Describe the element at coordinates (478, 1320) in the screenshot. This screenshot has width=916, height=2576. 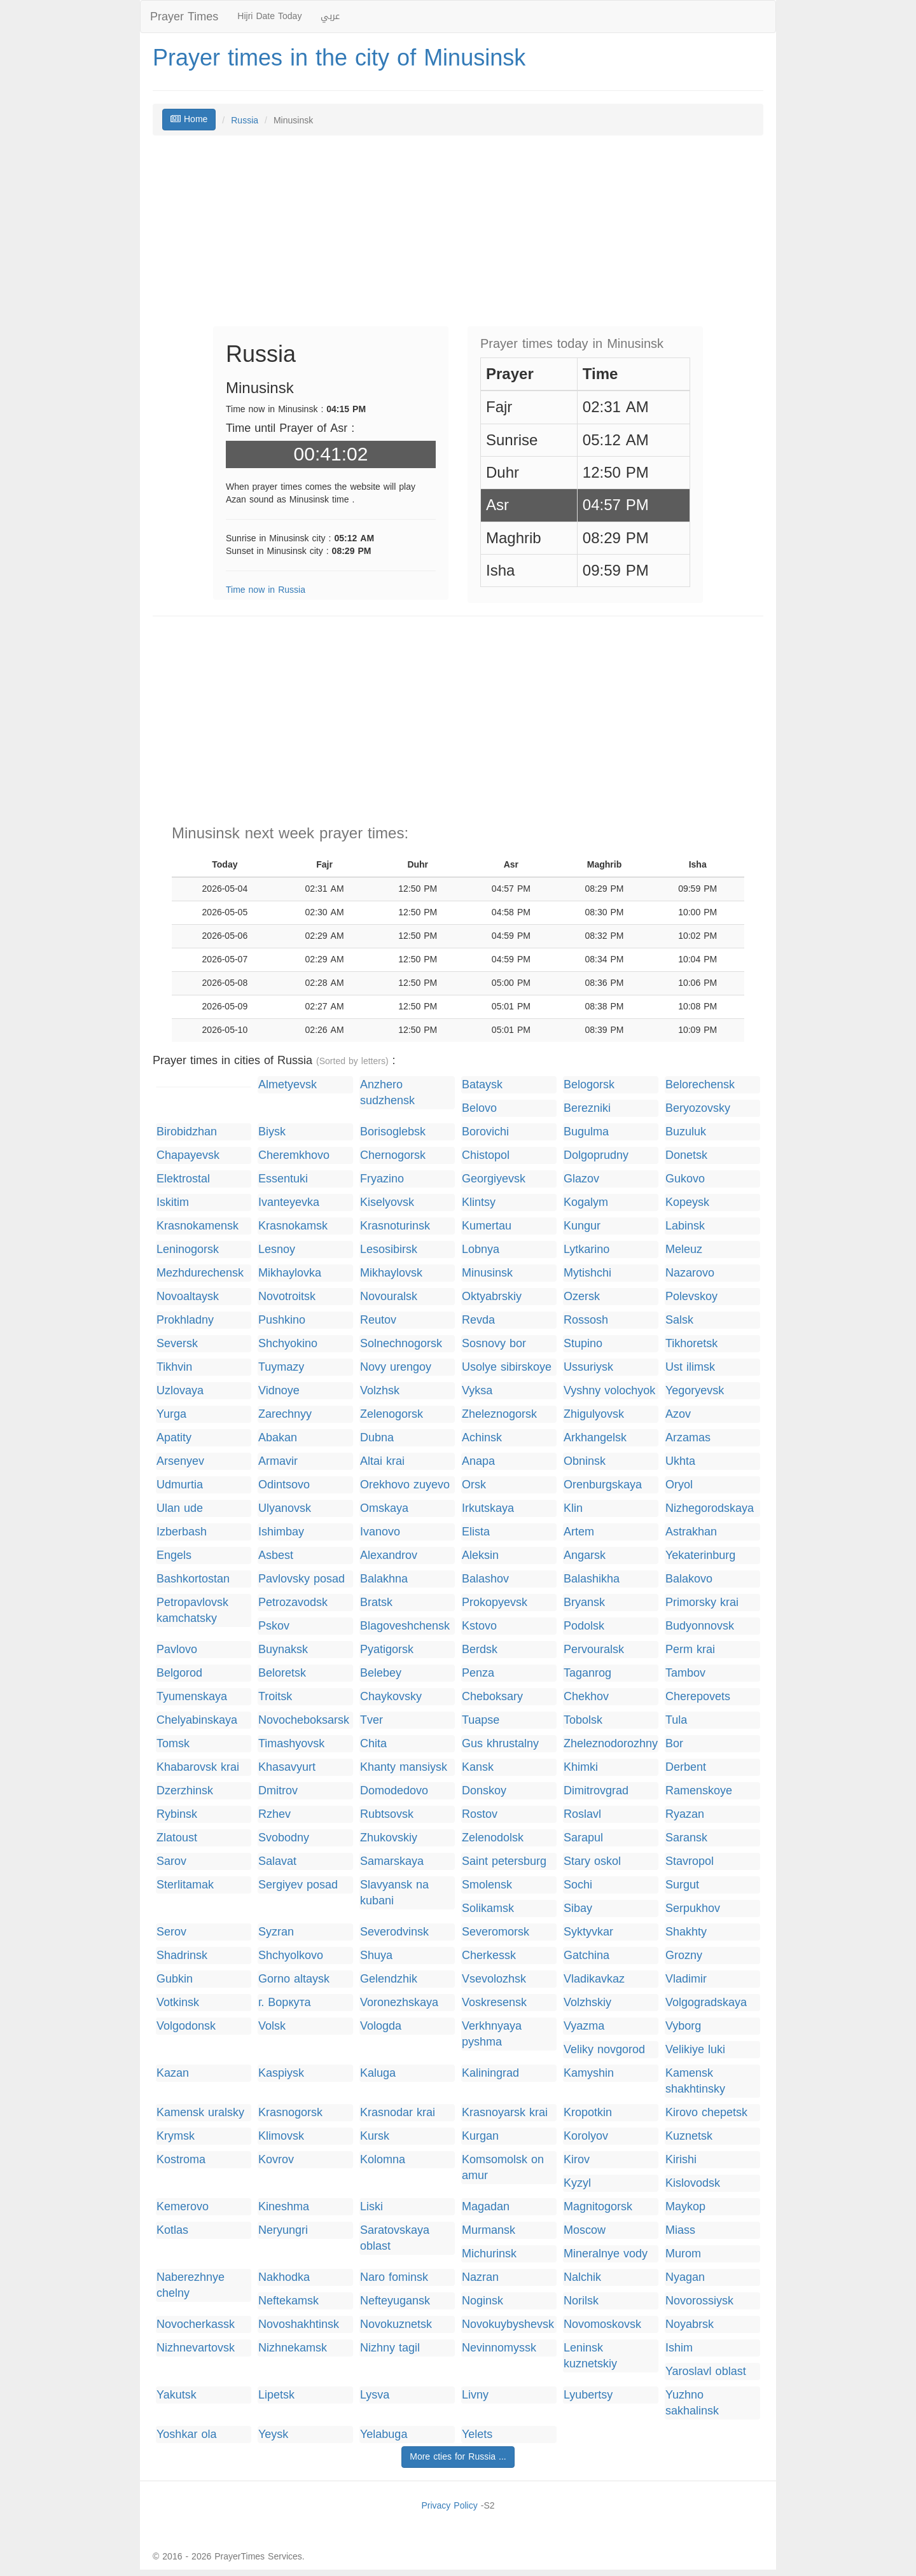
I see `Revda` at that location.